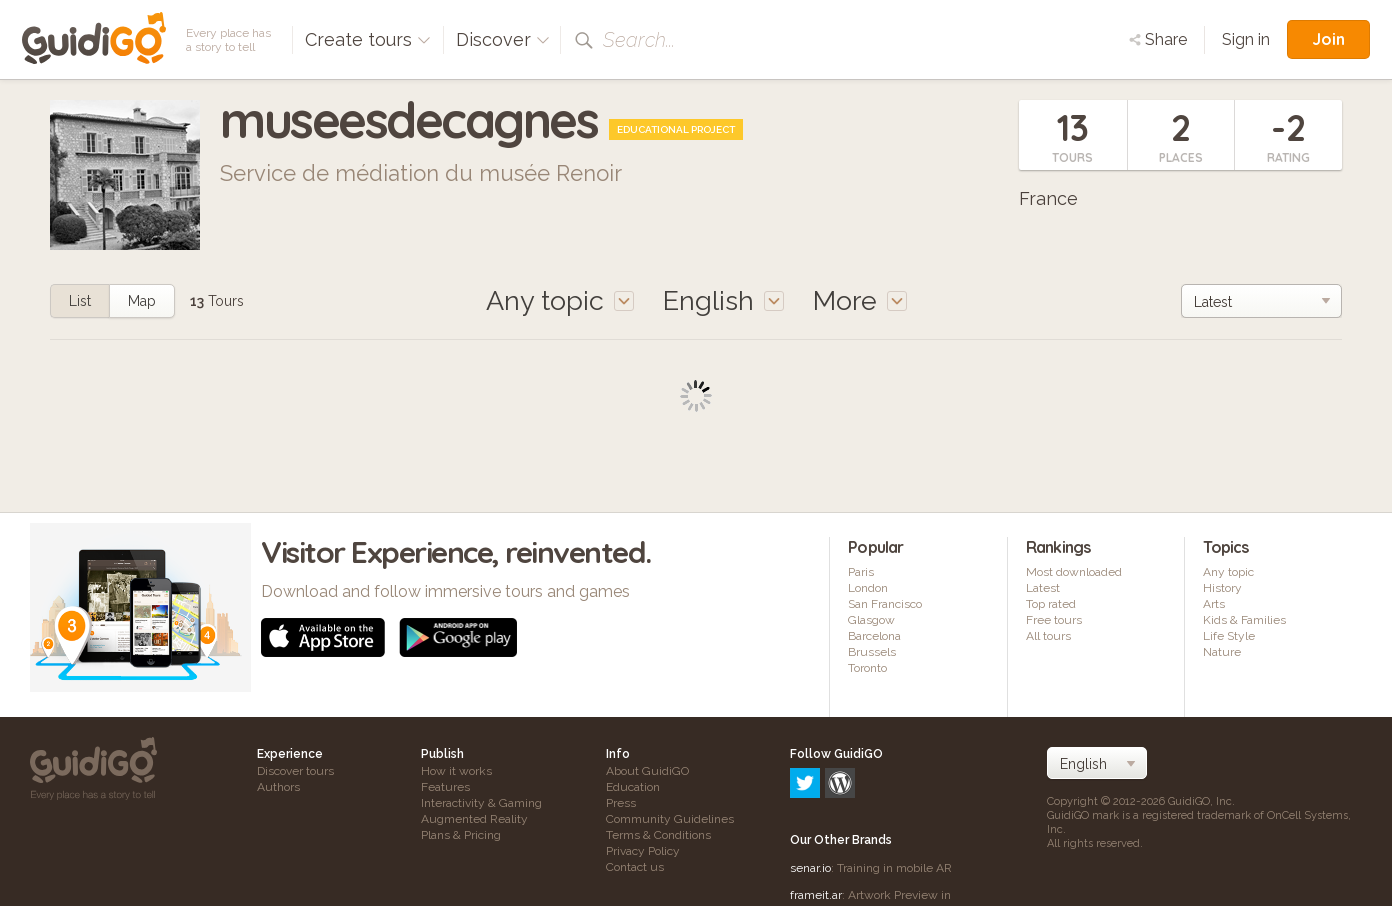 The image size is (1392, 906). I want to click on Nature, so click(1222, 652).